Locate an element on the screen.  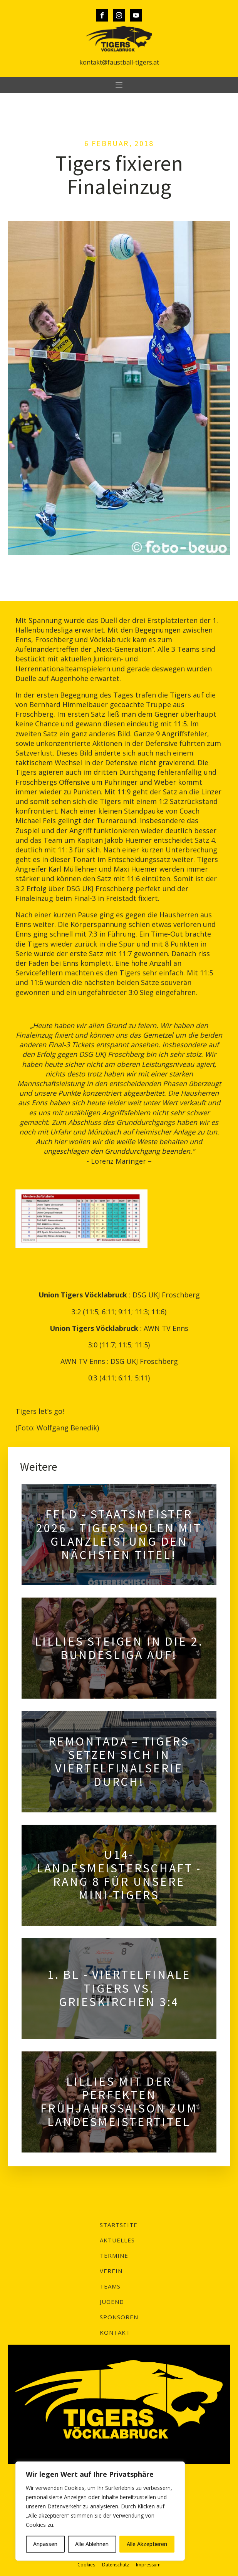
Cookies is located at coordinates (86, 2565).